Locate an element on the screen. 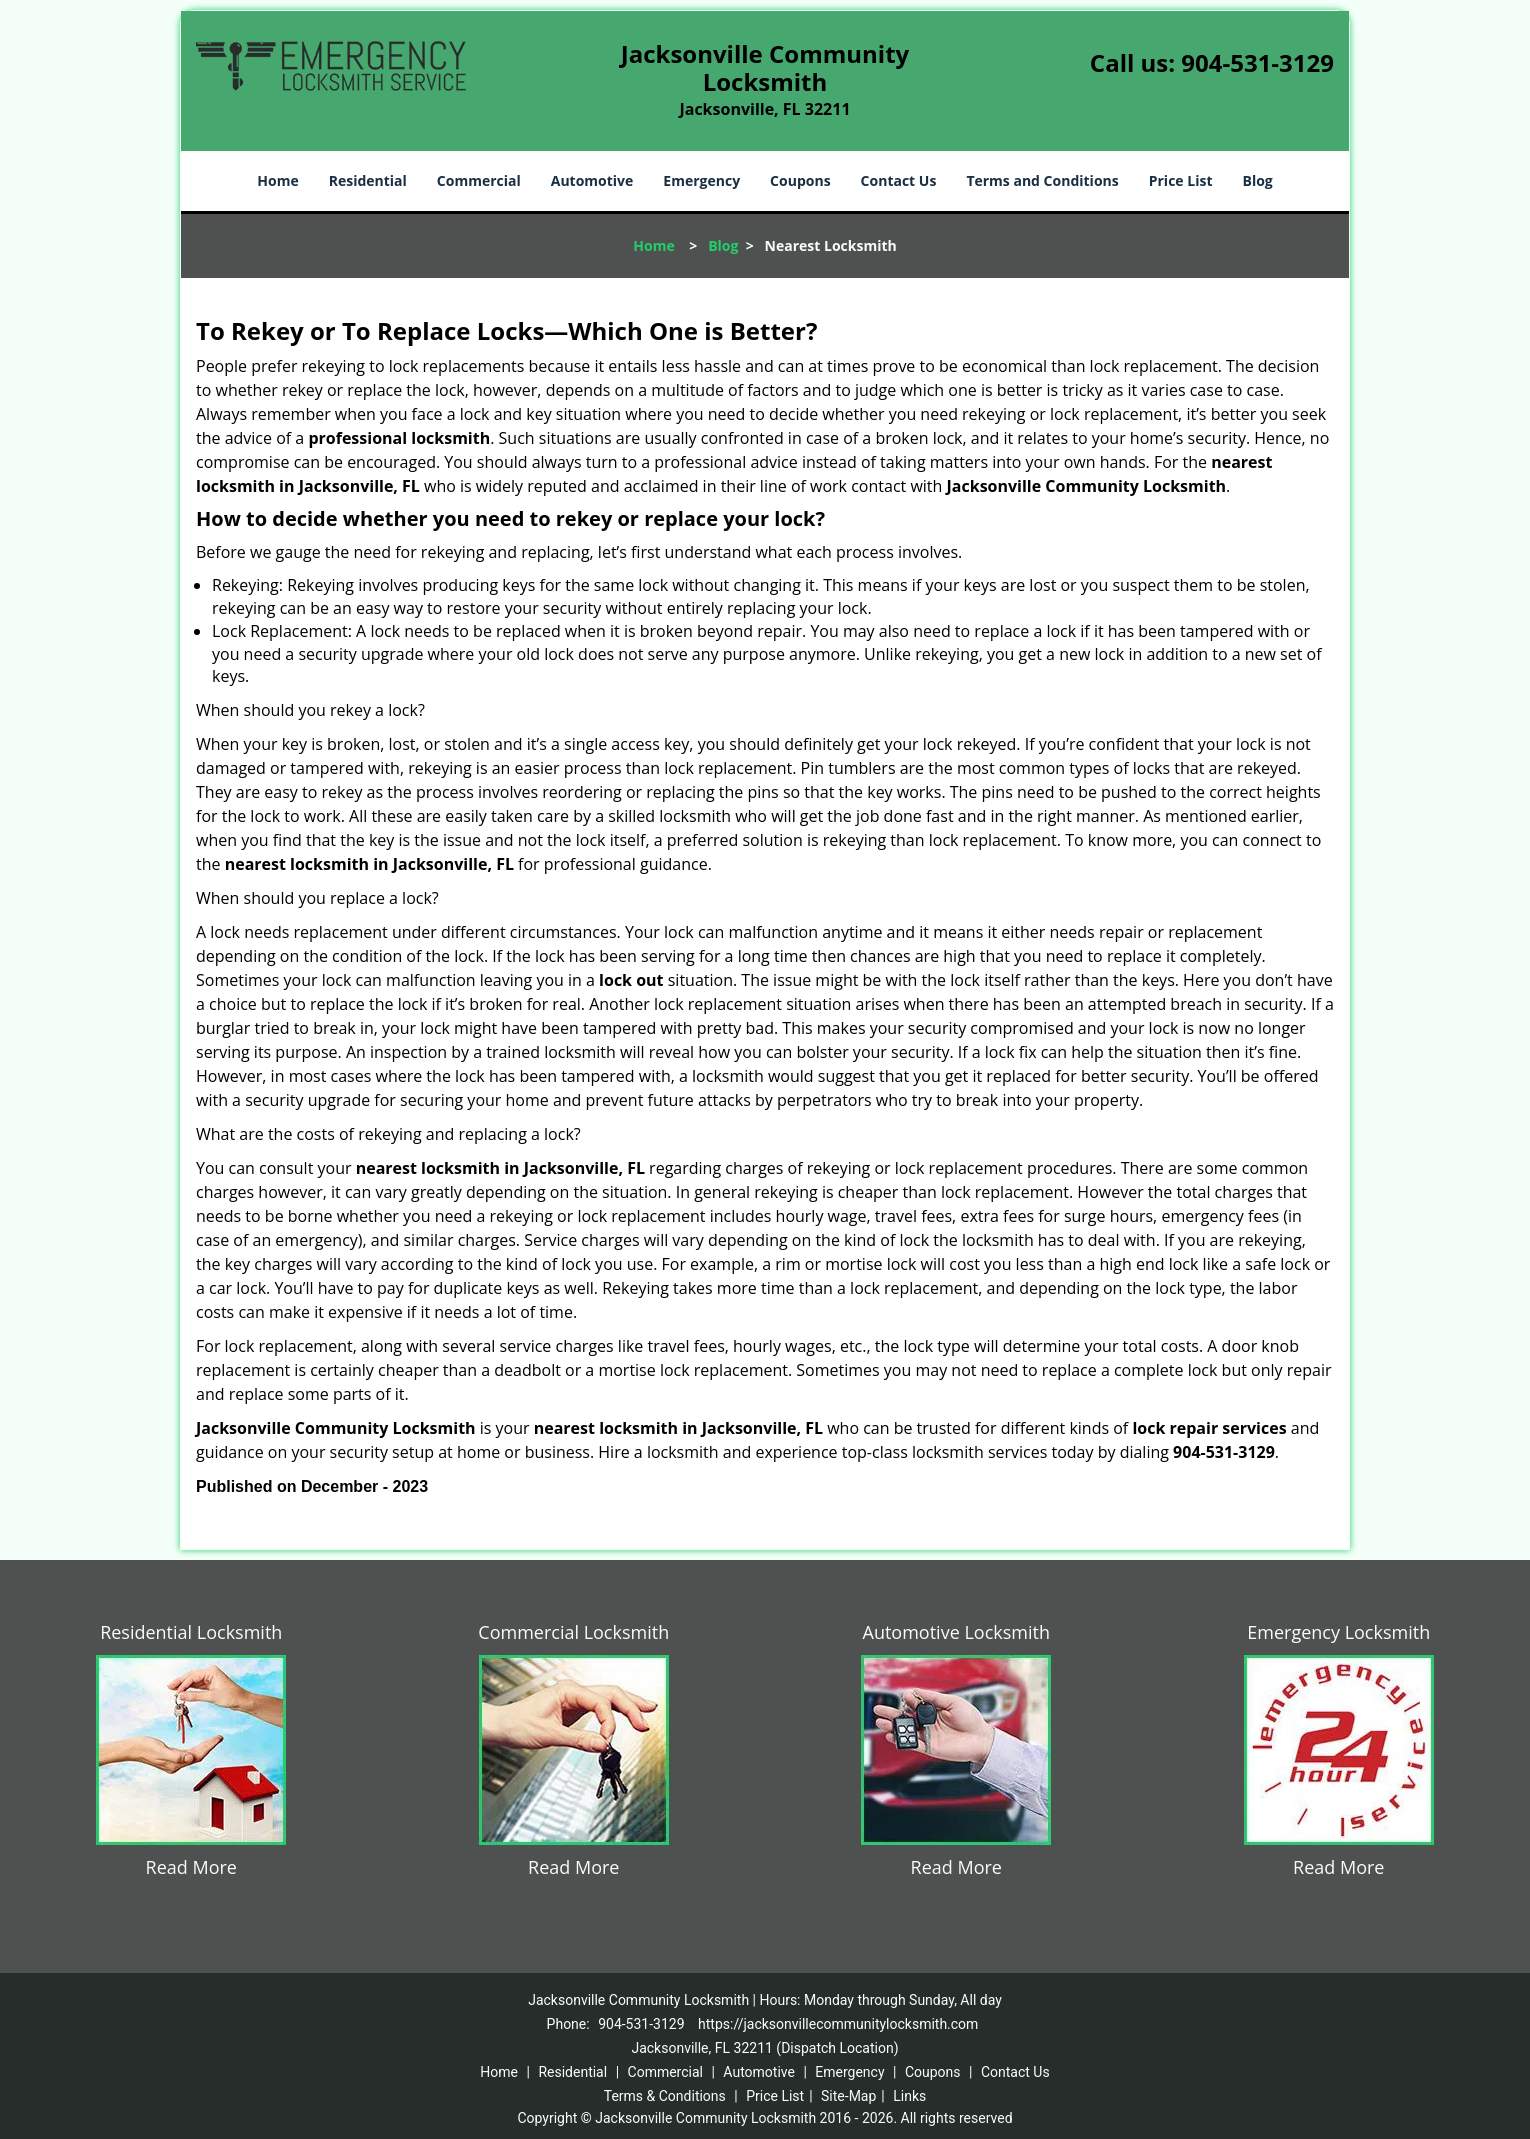 Image resolution: width=1530 pixels, height=2139 pixels. Home is located at coordinates (277, 180).